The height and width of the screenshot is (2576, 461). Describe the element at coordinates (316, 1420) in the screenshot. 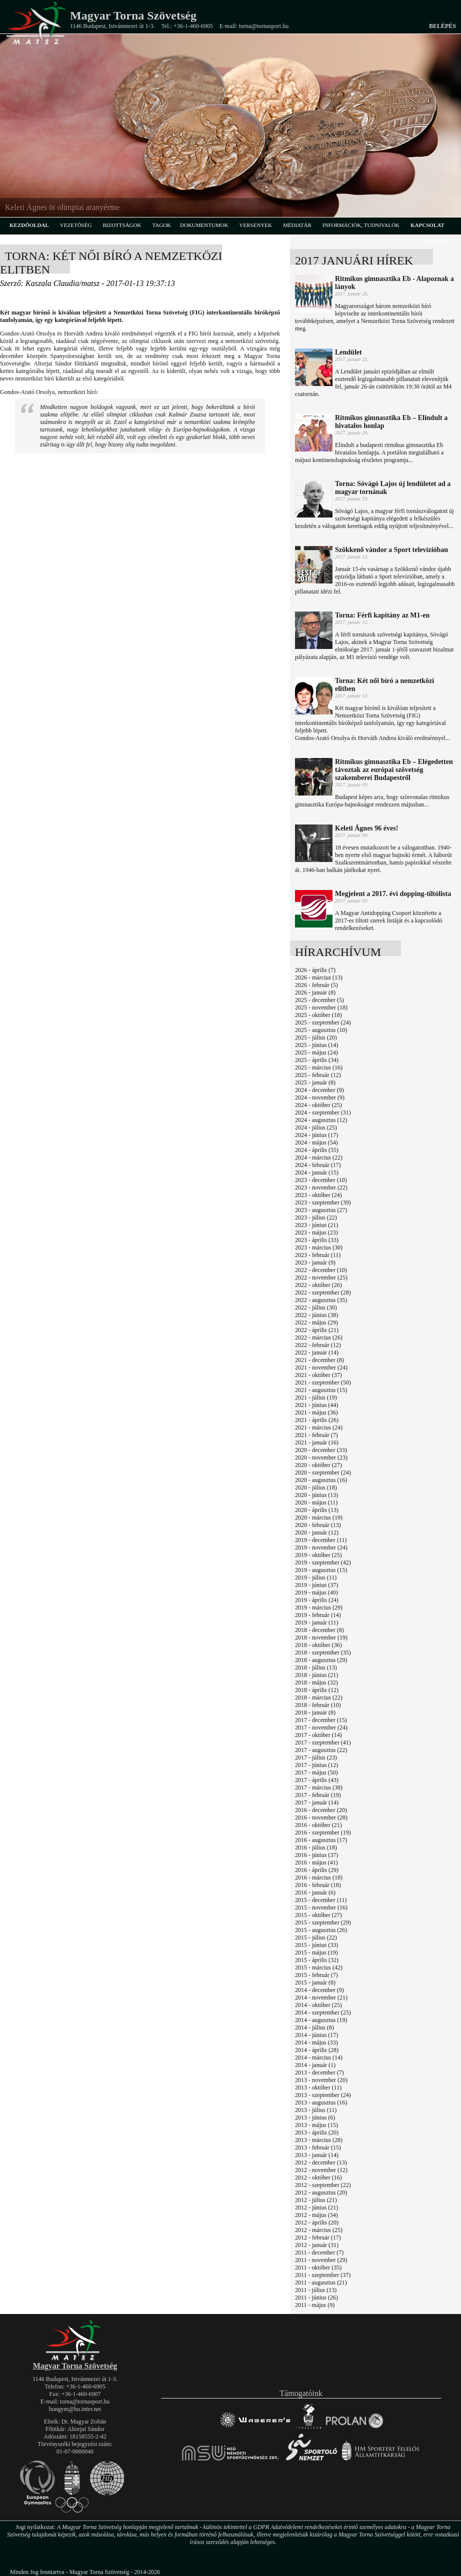

I see `2021 - április (26)` at that location.